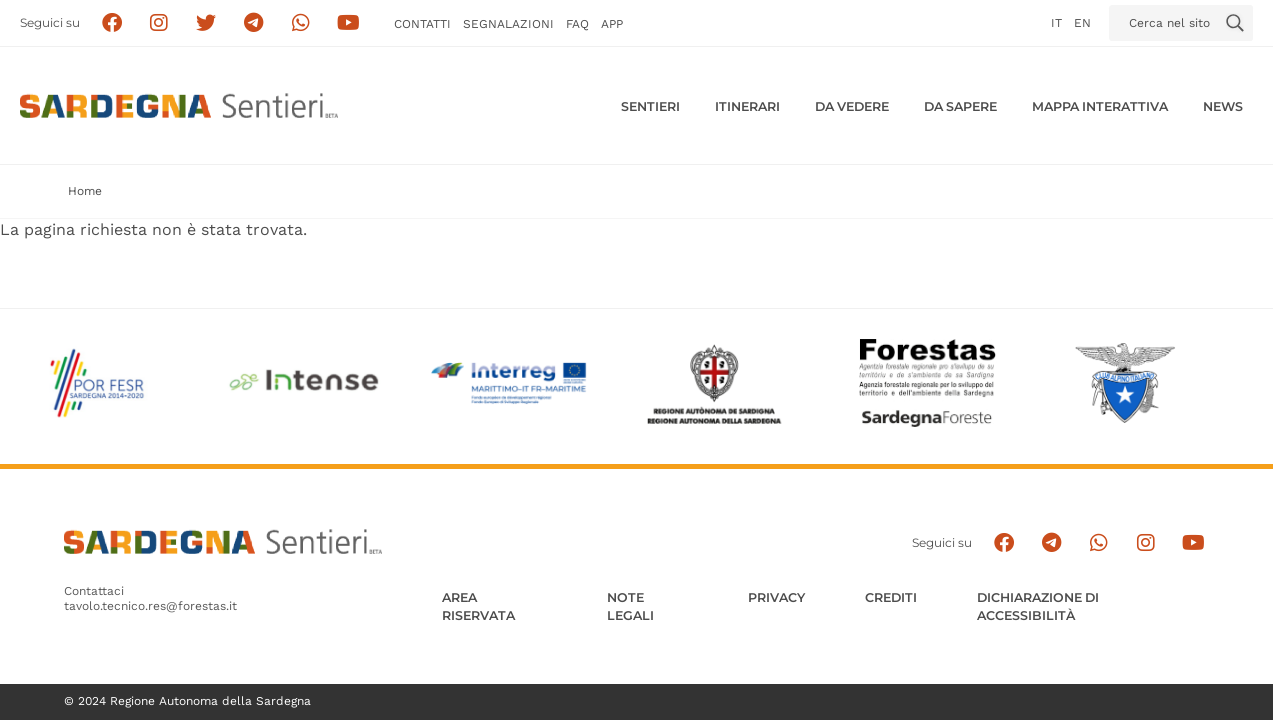  Describe the element at coordinates (159, 23) in the screenshot. I see `[Segui i sentieri della Sardegna sul canale Instagram]` at that location.